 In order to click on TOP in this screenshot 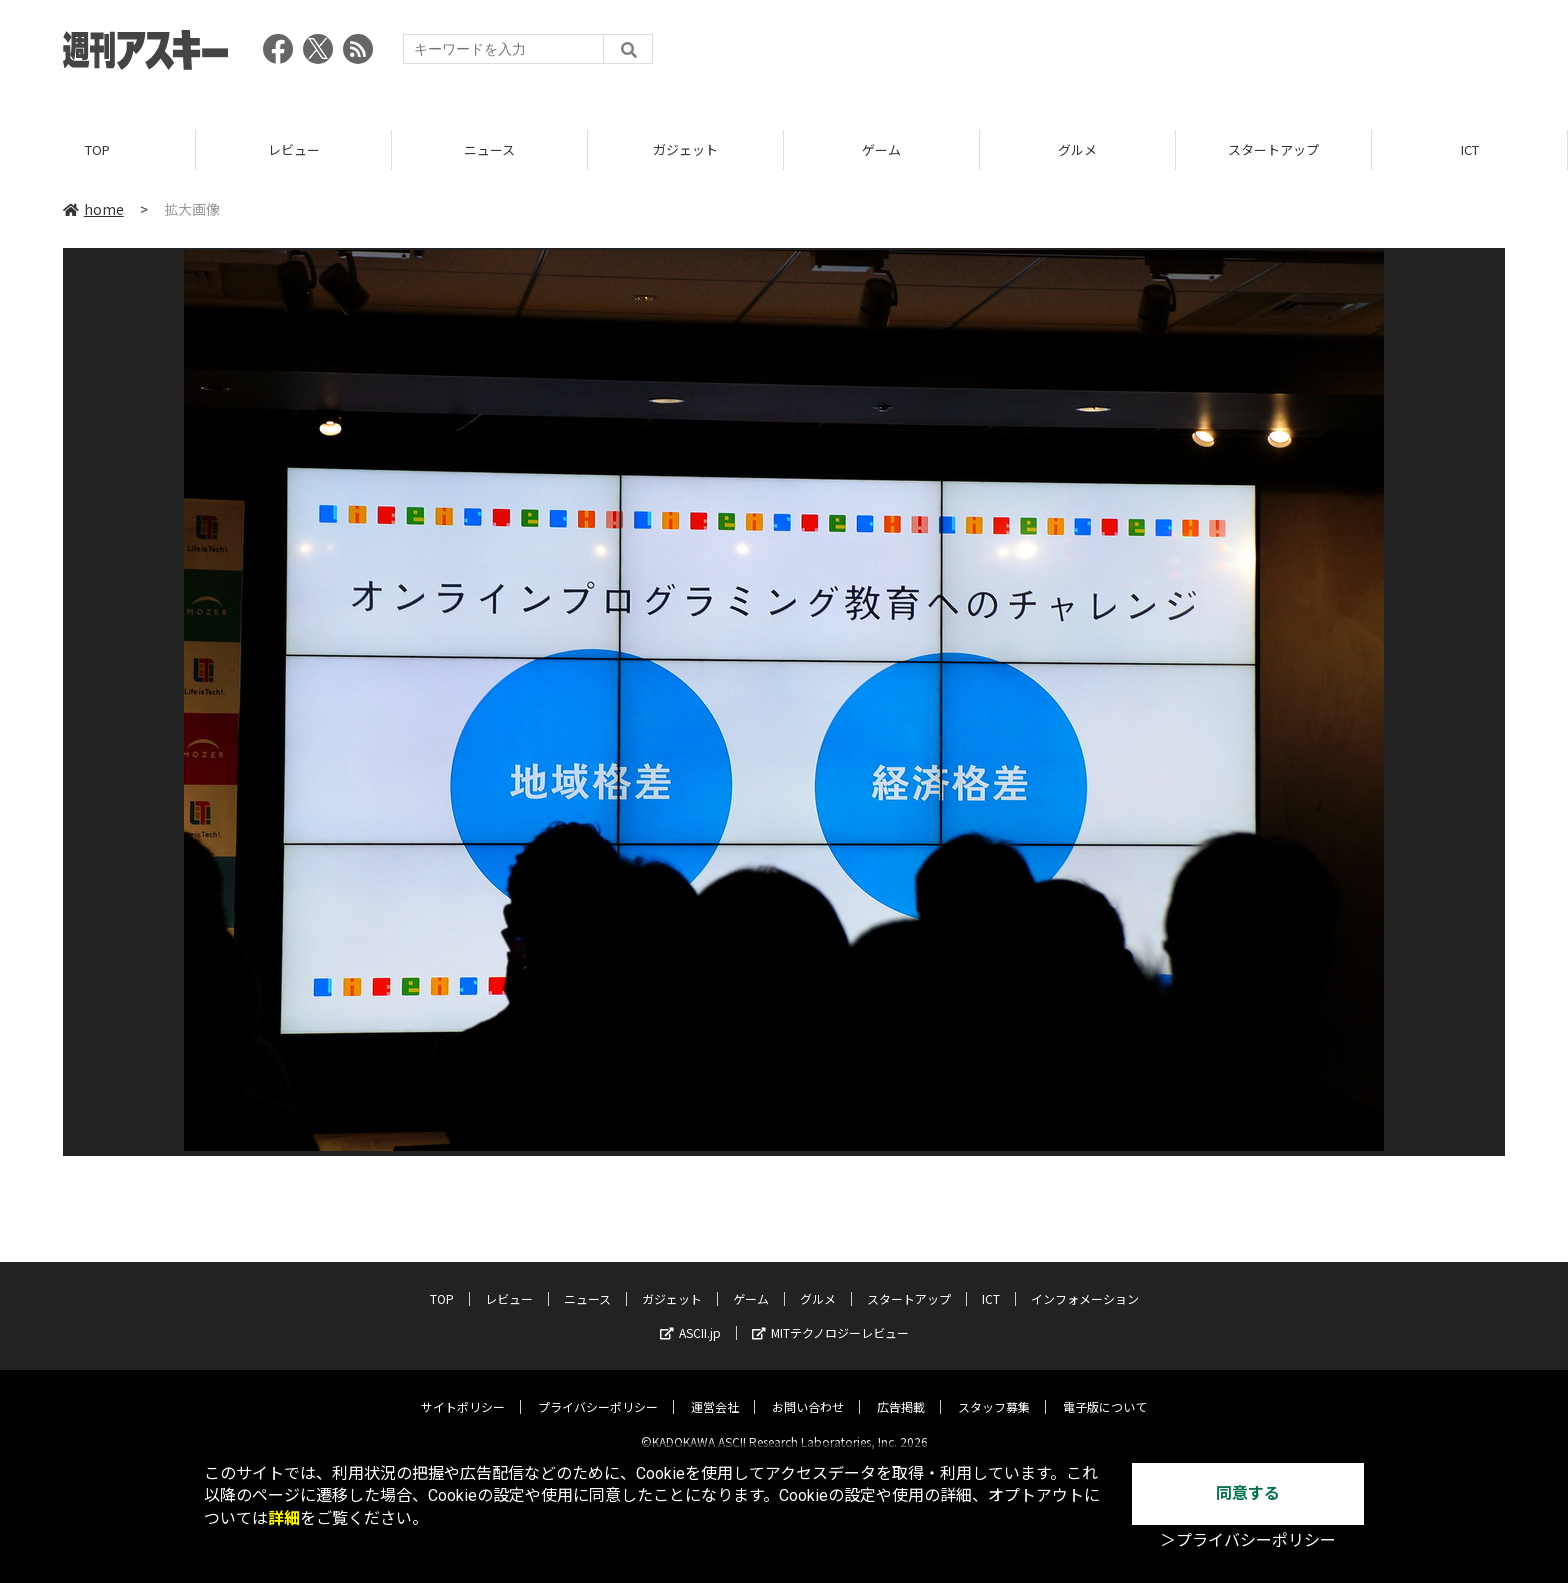, I will do `click(97, 149)`.